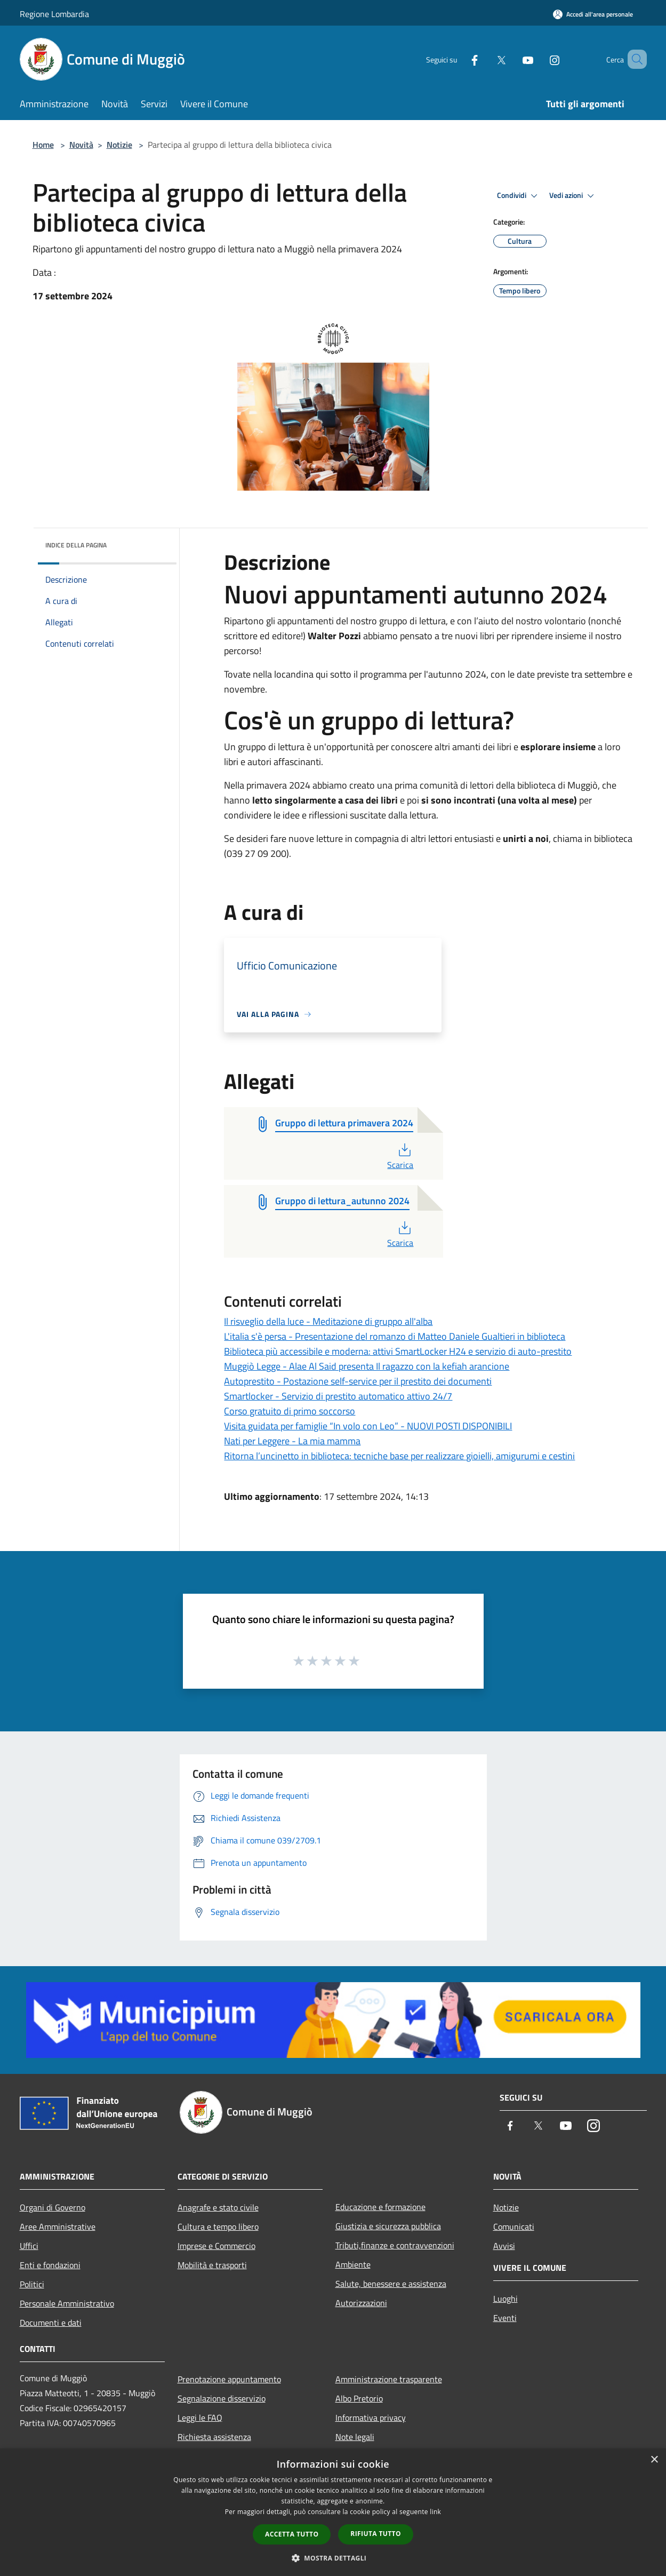 This screenshot has width=666, height=2576. Describe the element at coordinates (505, 2298) in the screenshot. I see `Luoghi` at that location.